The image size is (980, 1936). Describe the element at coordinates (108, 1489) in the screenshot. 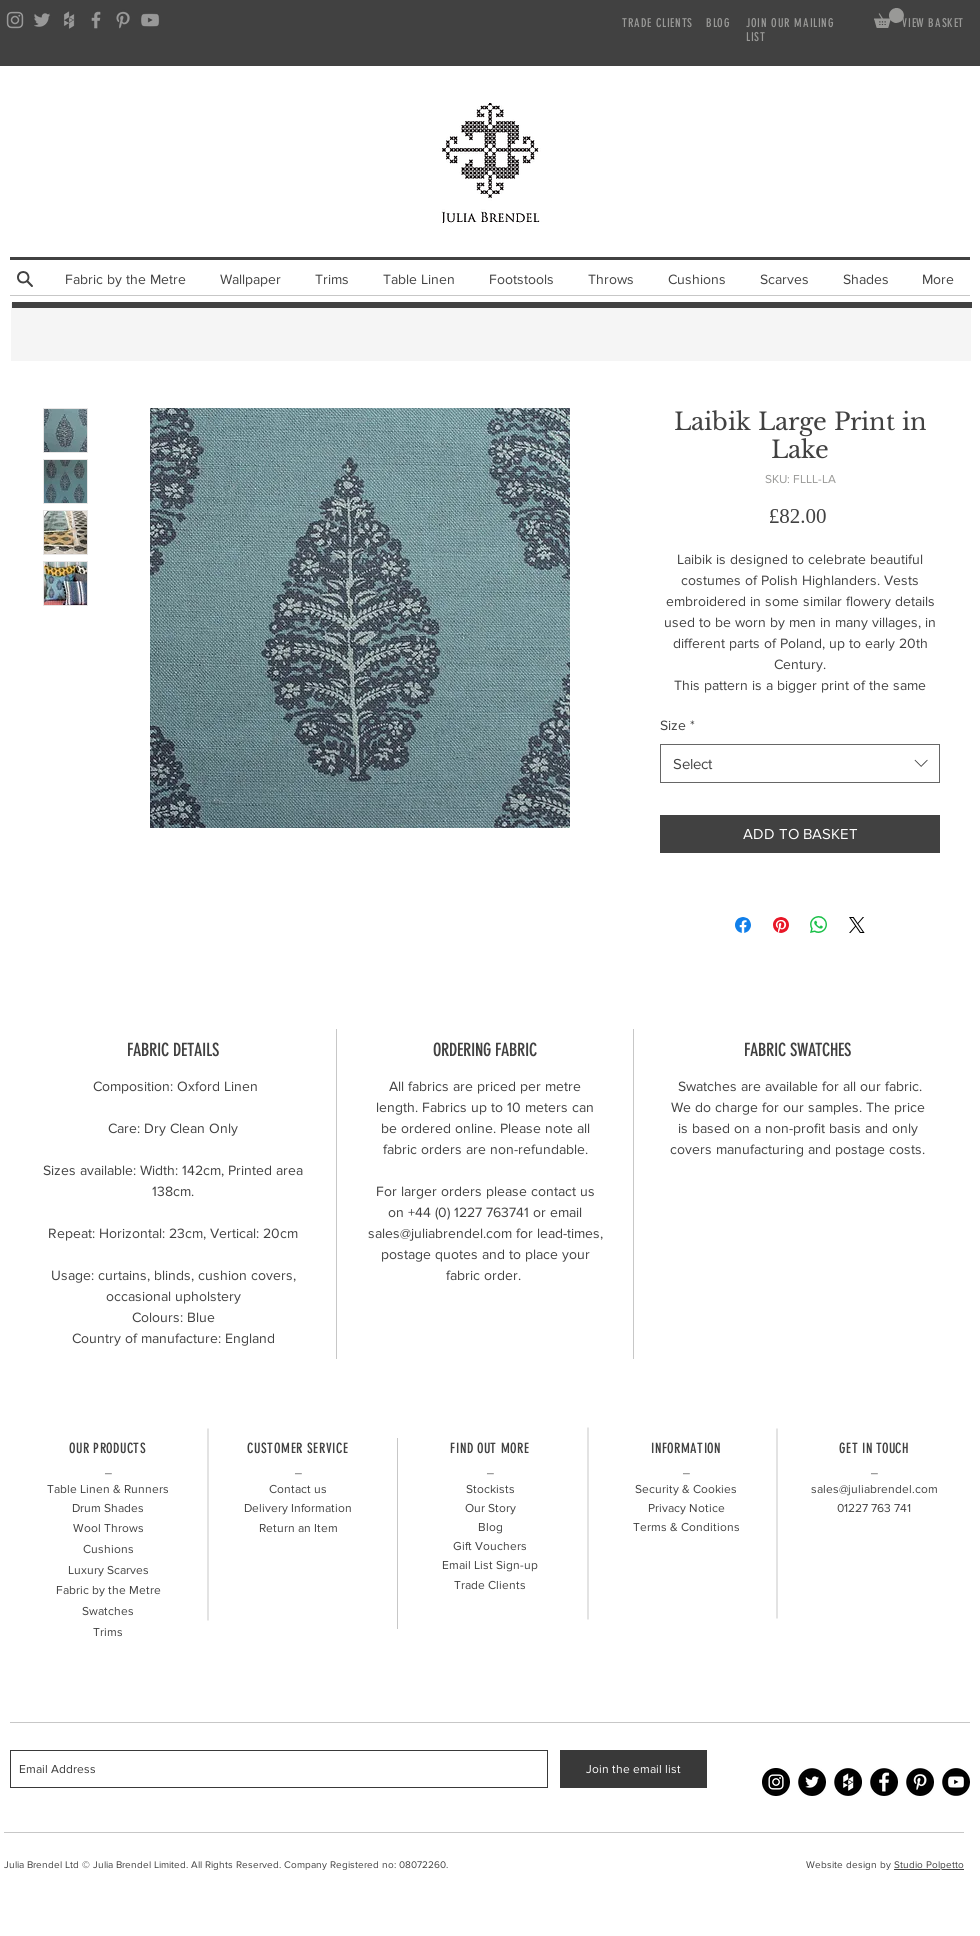

I see `Table Linen & Runners` at that location.